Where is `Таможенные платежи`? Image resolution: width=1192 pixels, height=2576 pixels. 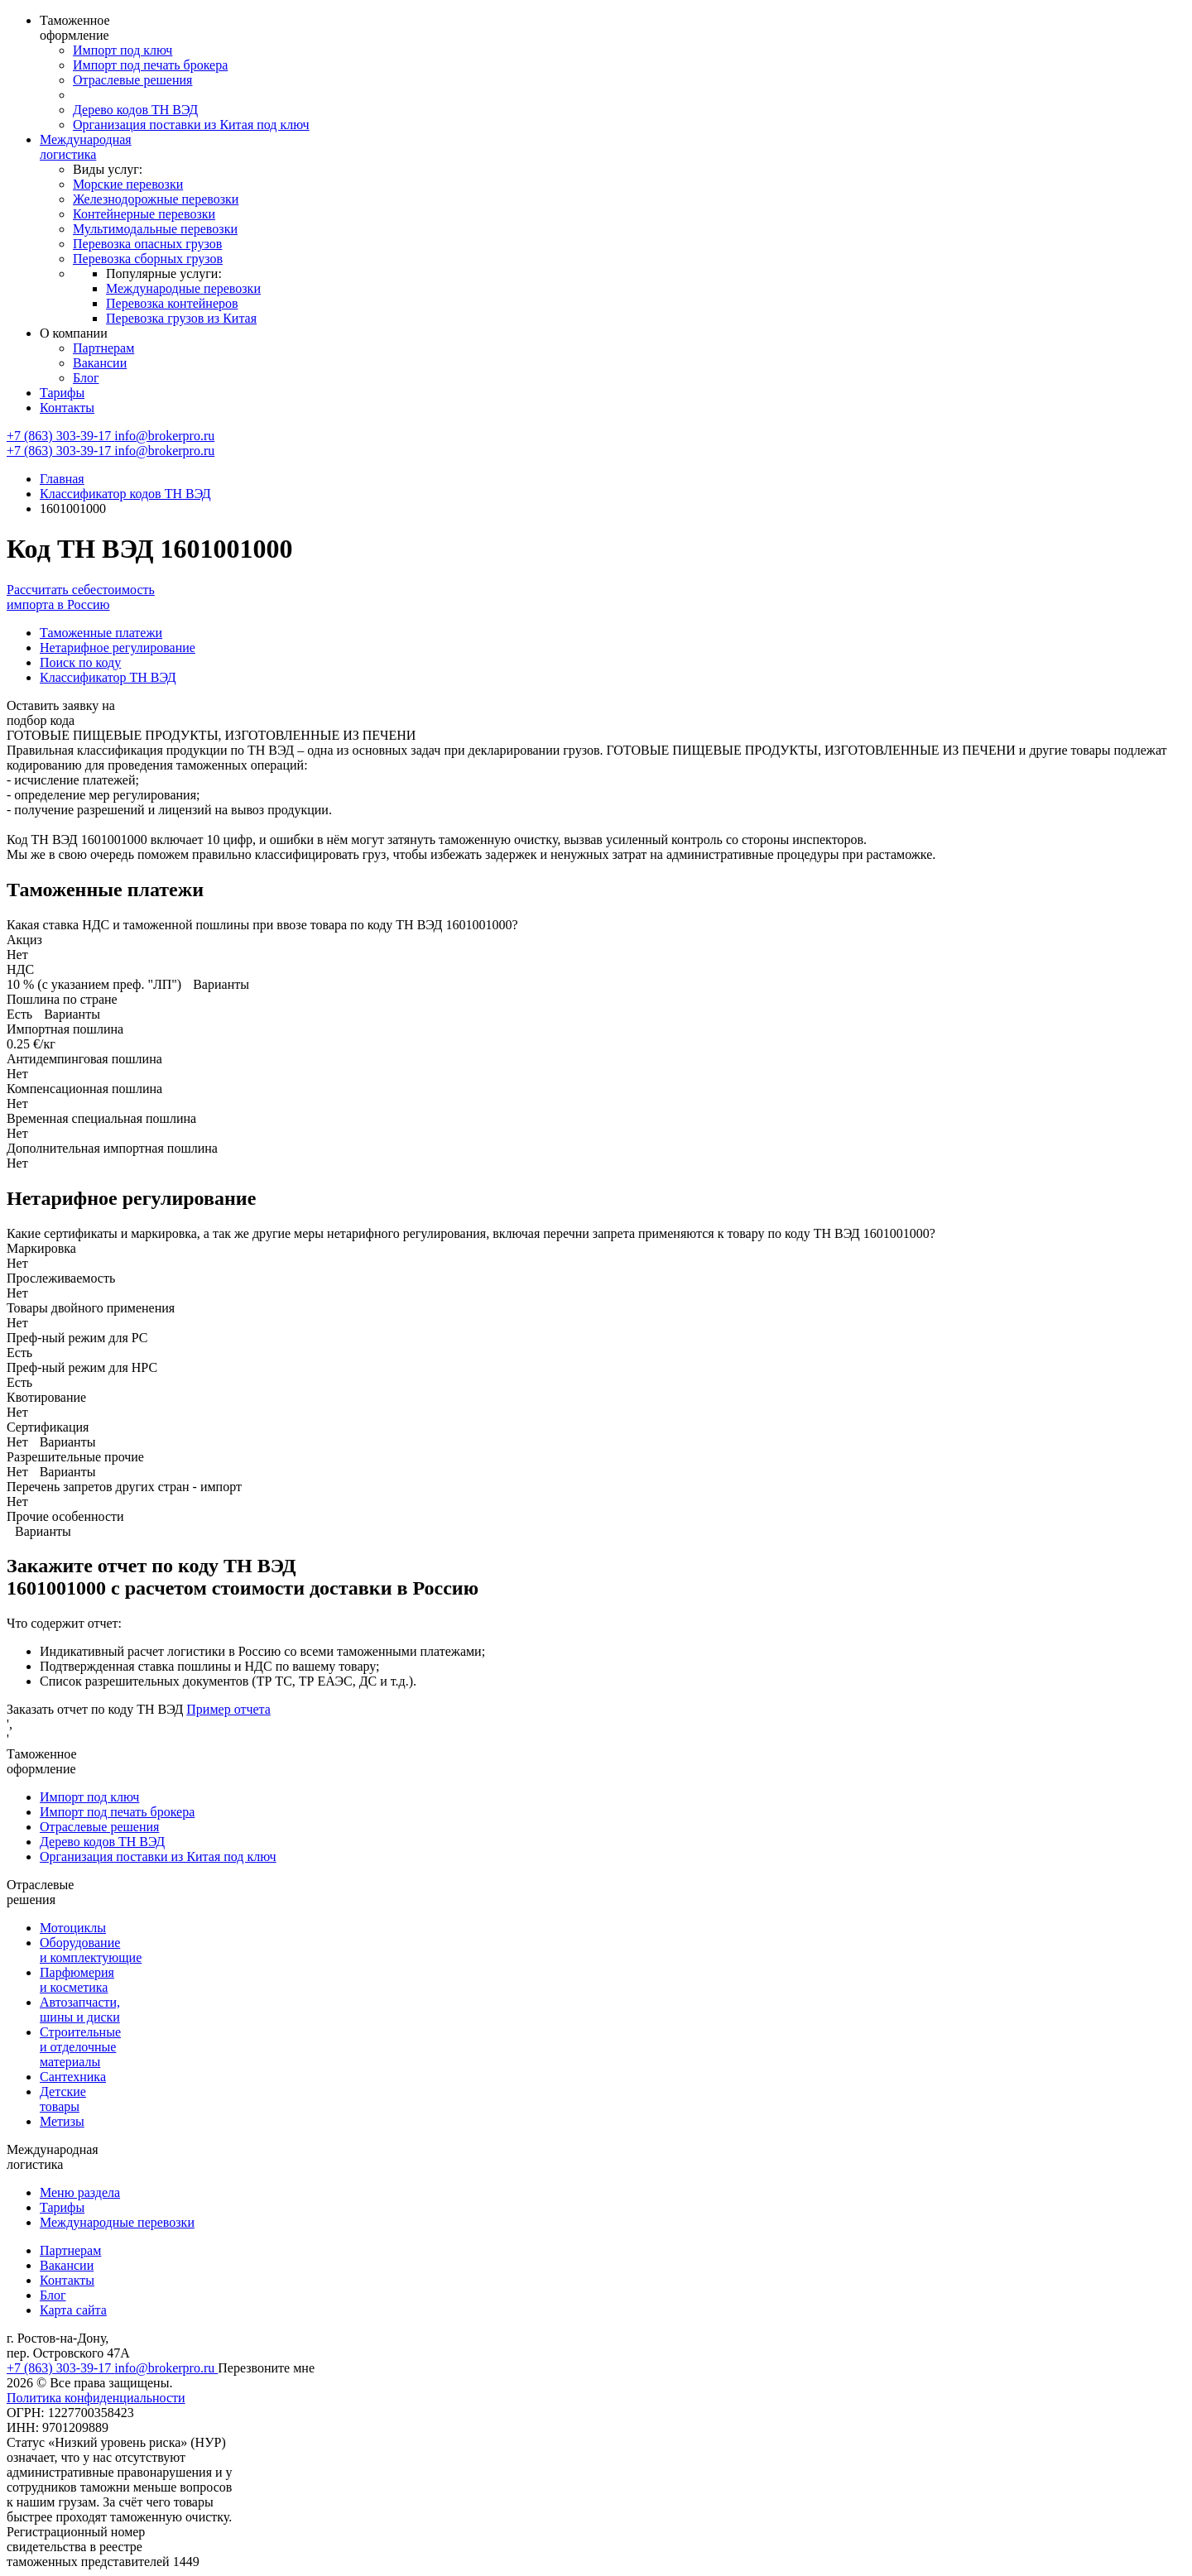 Таможенные платежи is located at coordinates (101, 633).